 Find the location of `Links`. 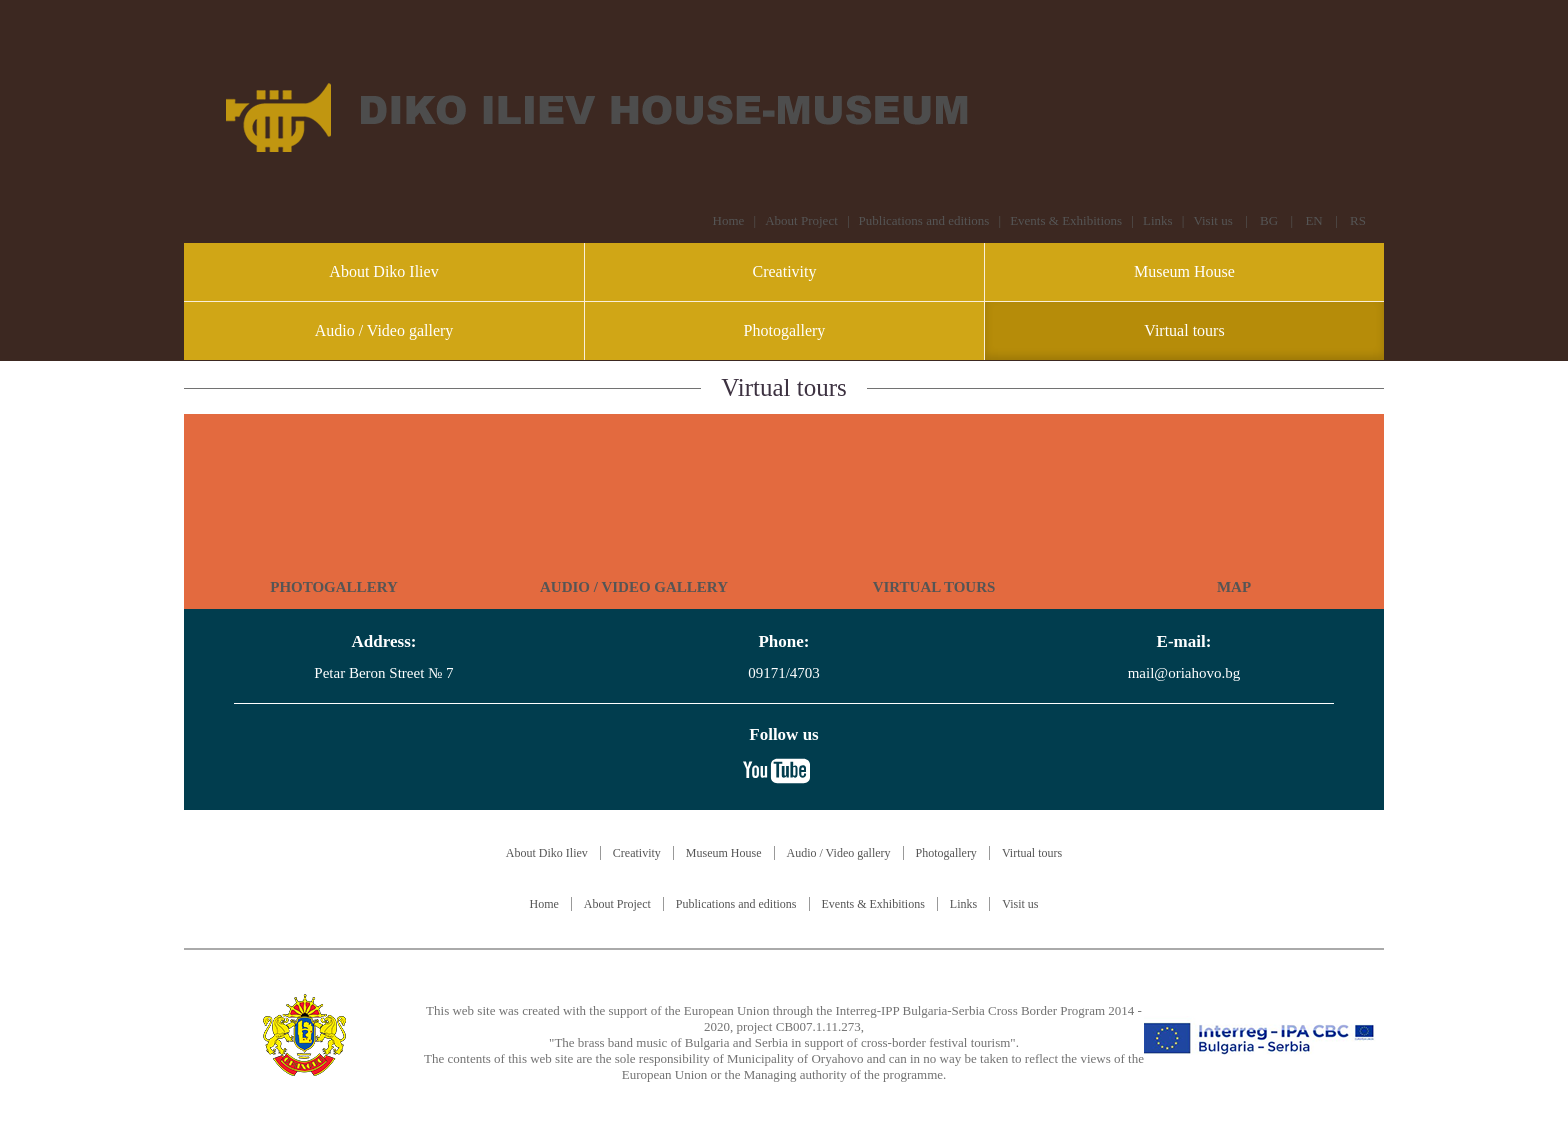

Links is located at coordinates (1158, 220).